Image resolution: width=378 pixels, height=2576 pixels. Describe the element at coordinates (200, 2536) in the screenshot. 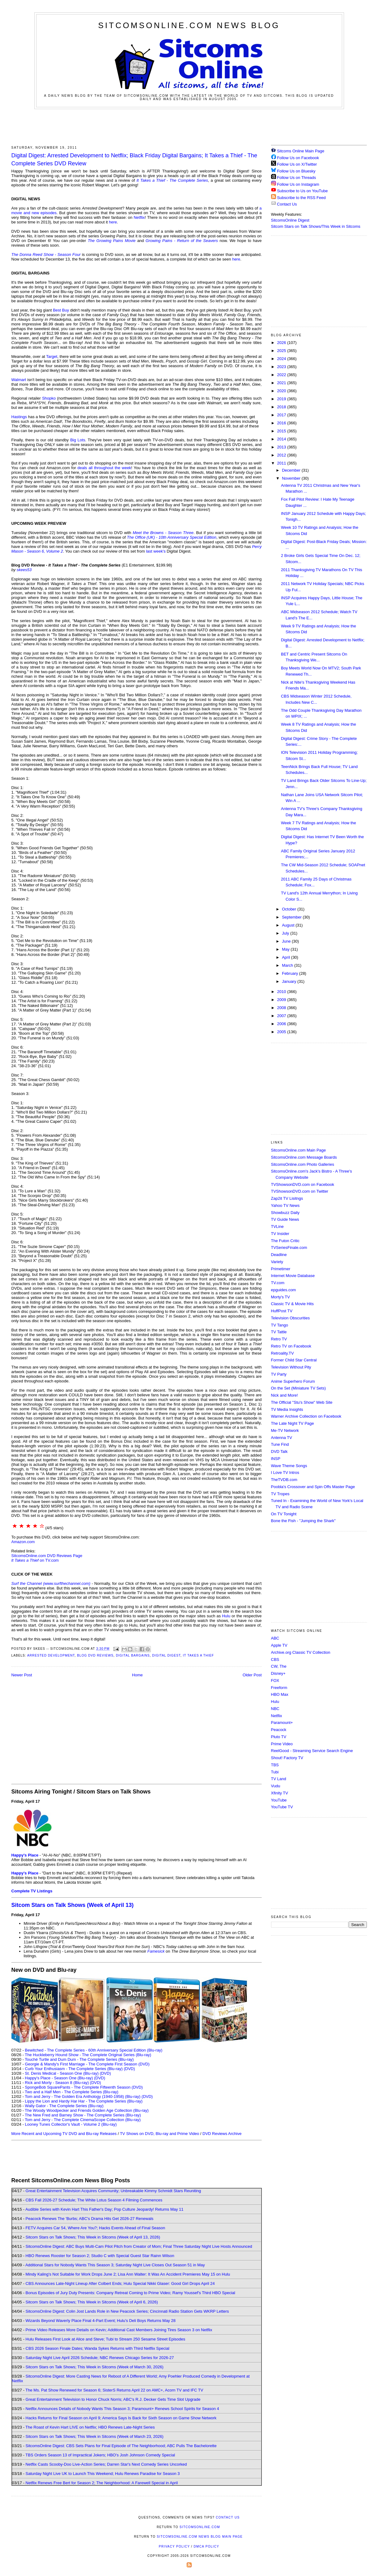

I see `SitcomsOnline.com News Blog Main Page` at that location.